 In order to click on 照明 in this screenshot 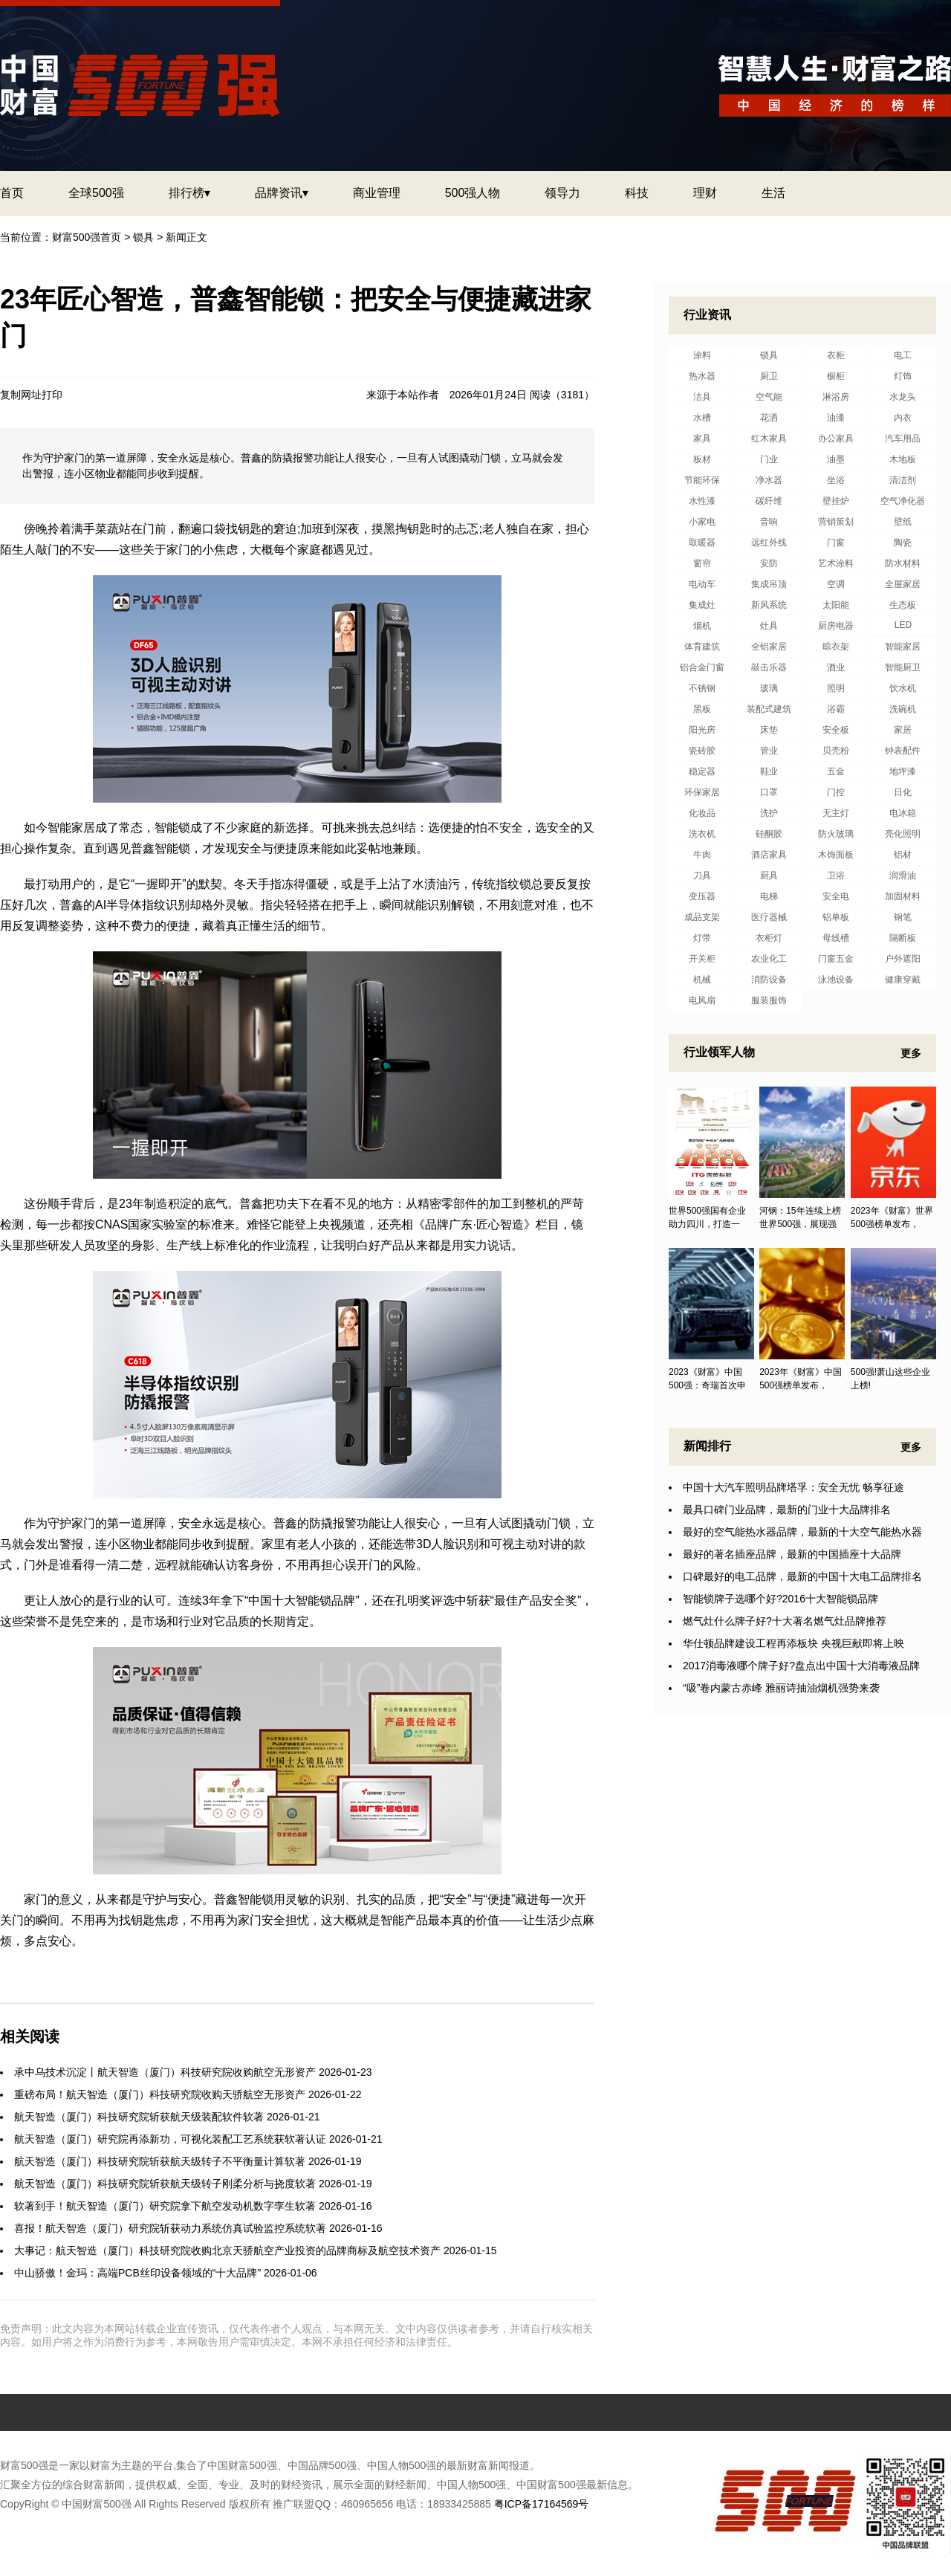, I will do `click(836, 688)`.